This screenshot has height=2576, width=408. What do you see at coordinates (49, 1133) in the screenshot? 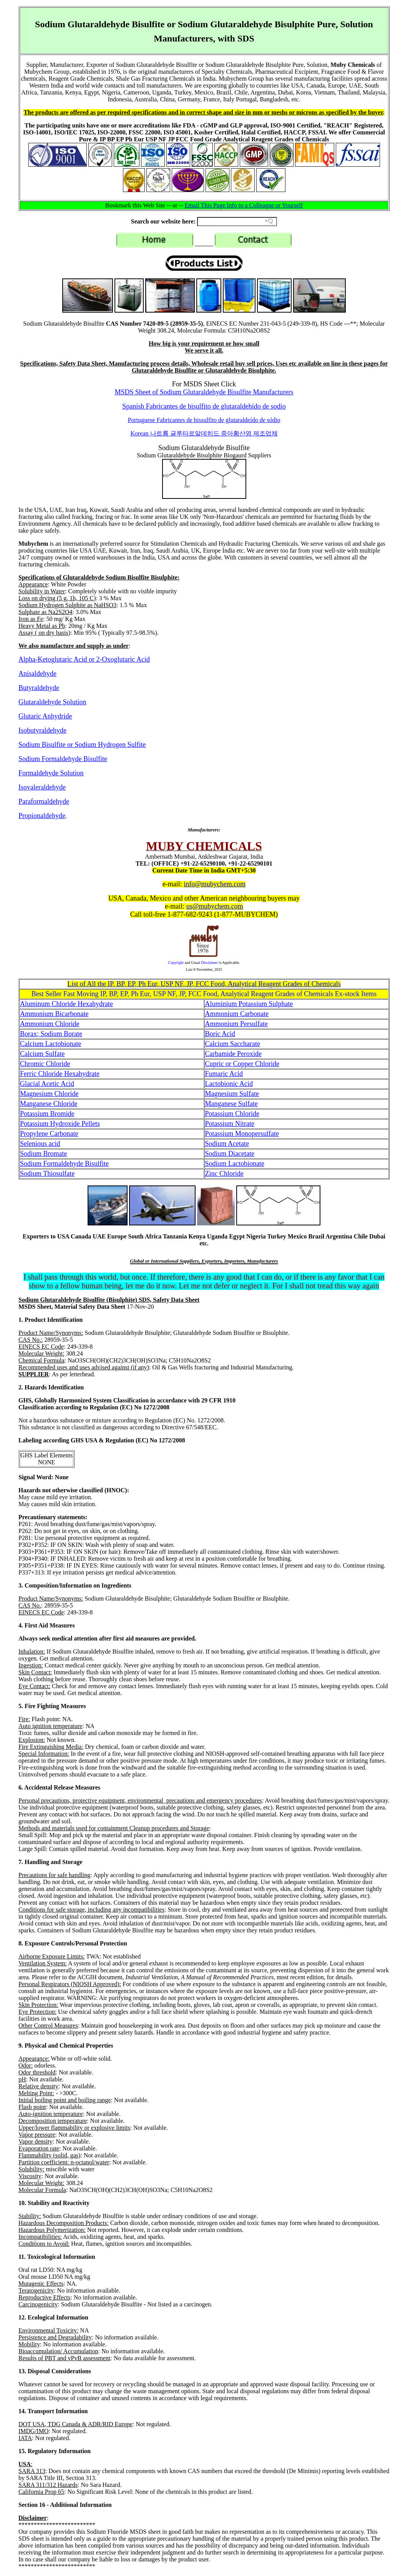
I see `Propylene Carbonate` at bounding box center [49, 1133].